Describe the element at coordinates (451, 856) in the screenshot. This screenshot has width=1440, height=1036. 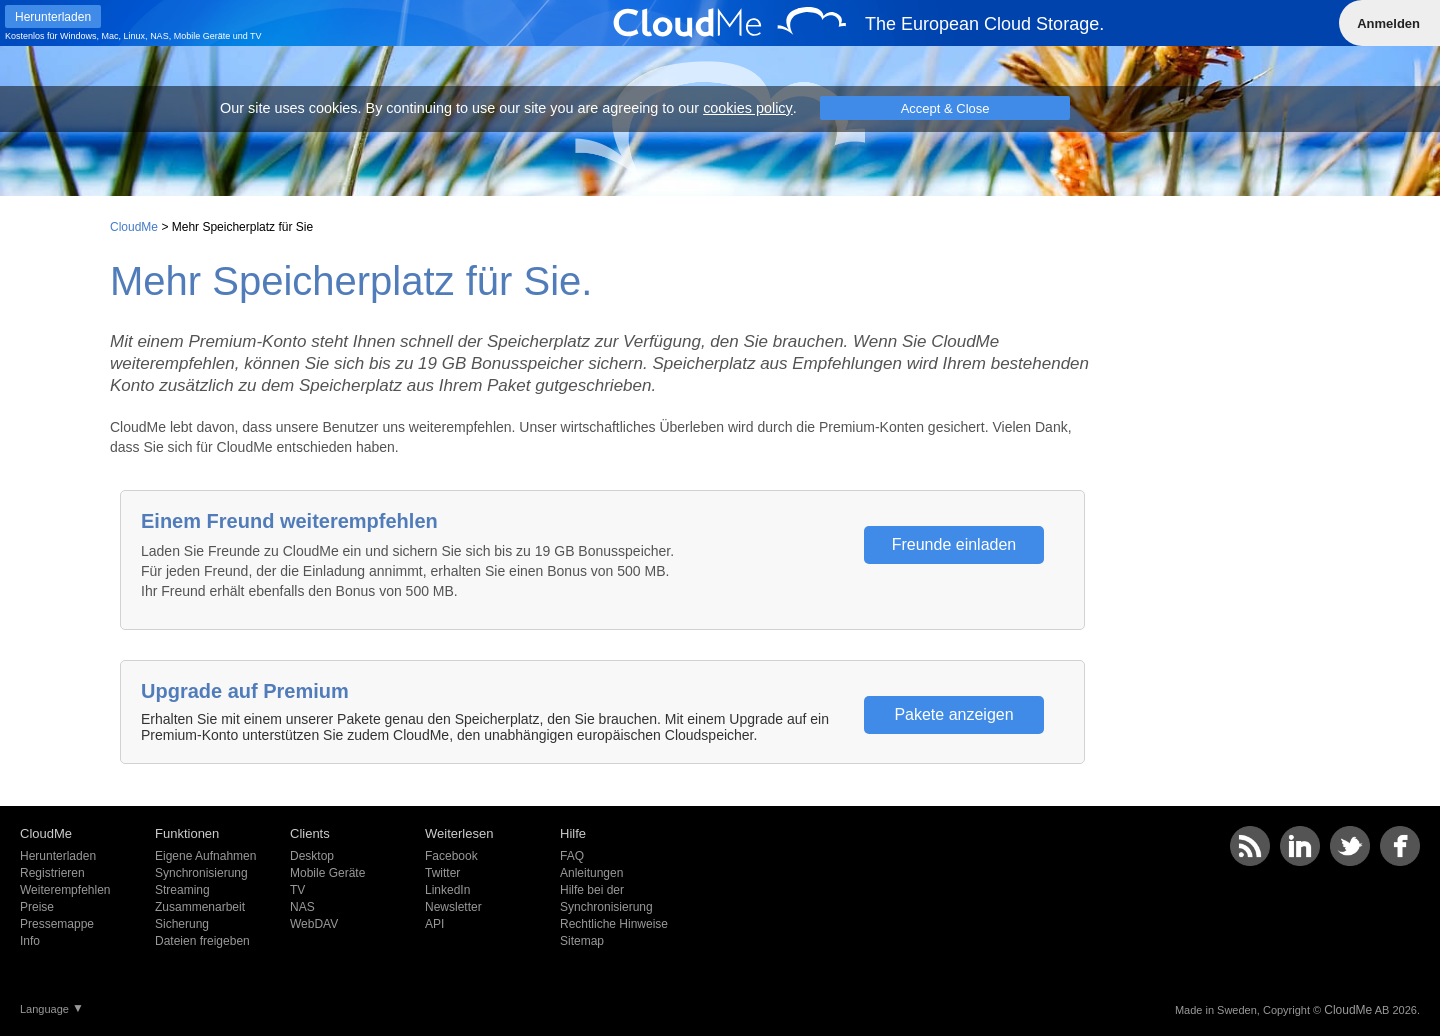
I see `Facebook` at that location.